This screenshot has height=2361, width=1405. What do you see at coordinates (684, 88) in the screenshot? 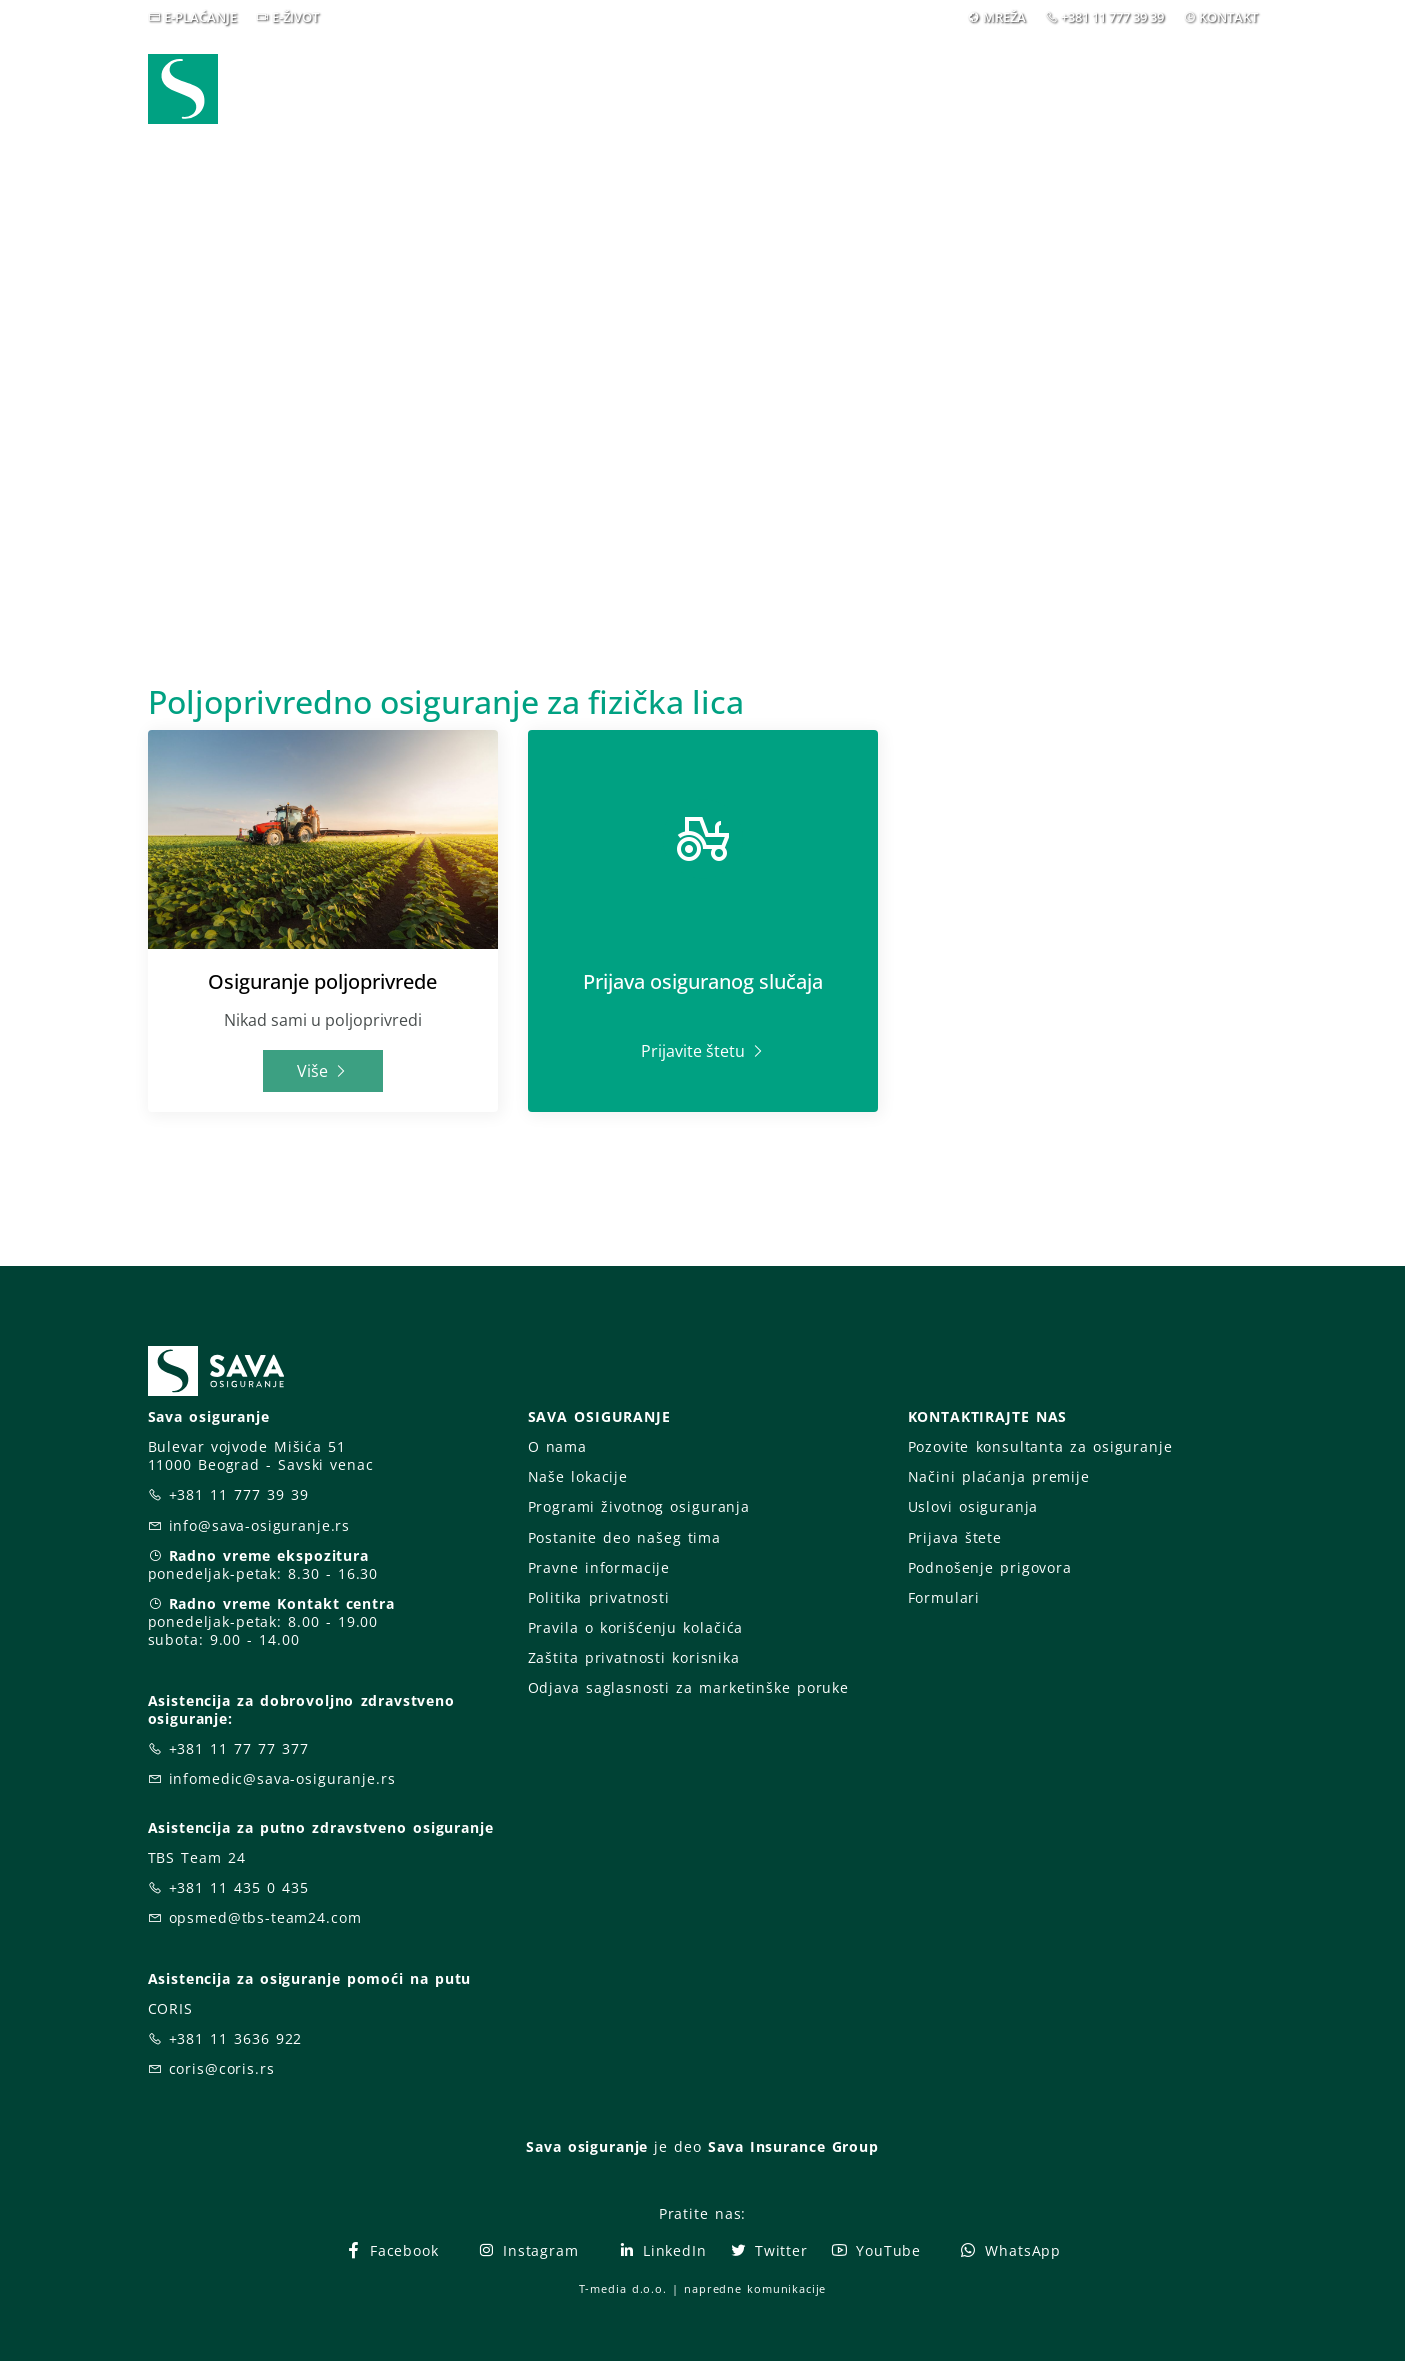
I see `Osiguranja [button]` at bounding box center [684, 88].